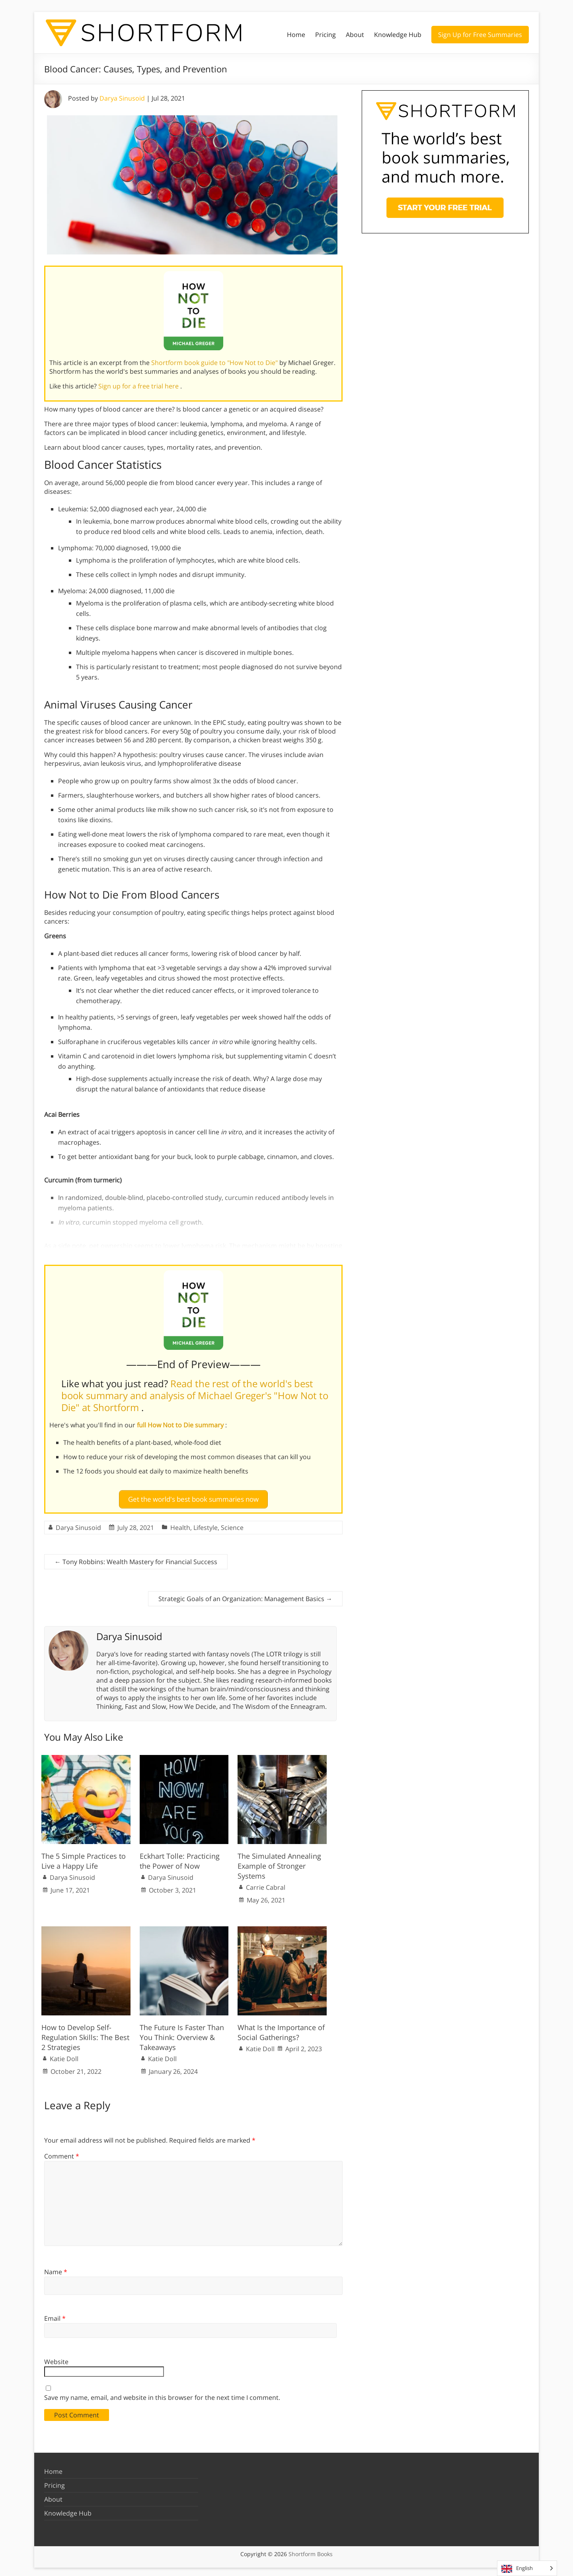 The height and width of the screenshot is (2576, 573). What do you see at coordinates (281, 2028) in the screenshot?
I see `What Is the Importance of Social Gatherings?` at bounding box center [281, 2028].